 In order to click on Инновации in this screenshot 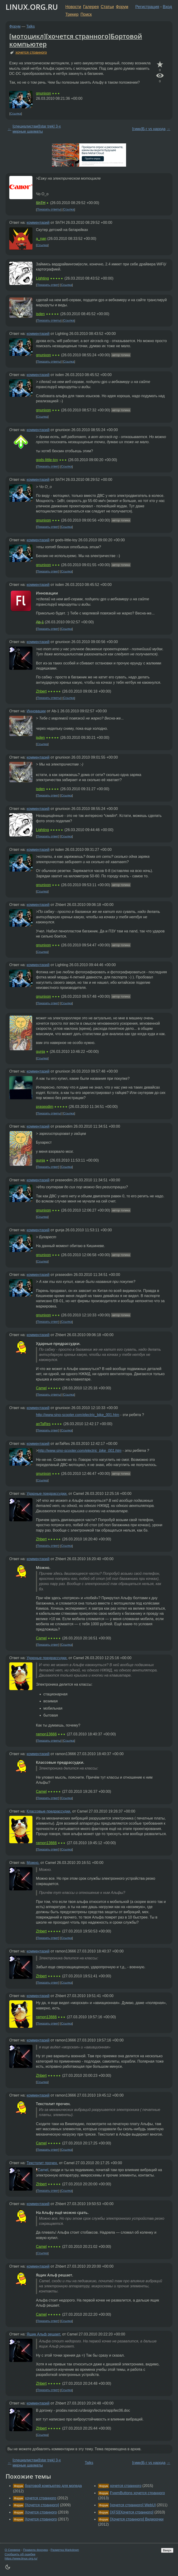, I will do `click(36, 711)`.